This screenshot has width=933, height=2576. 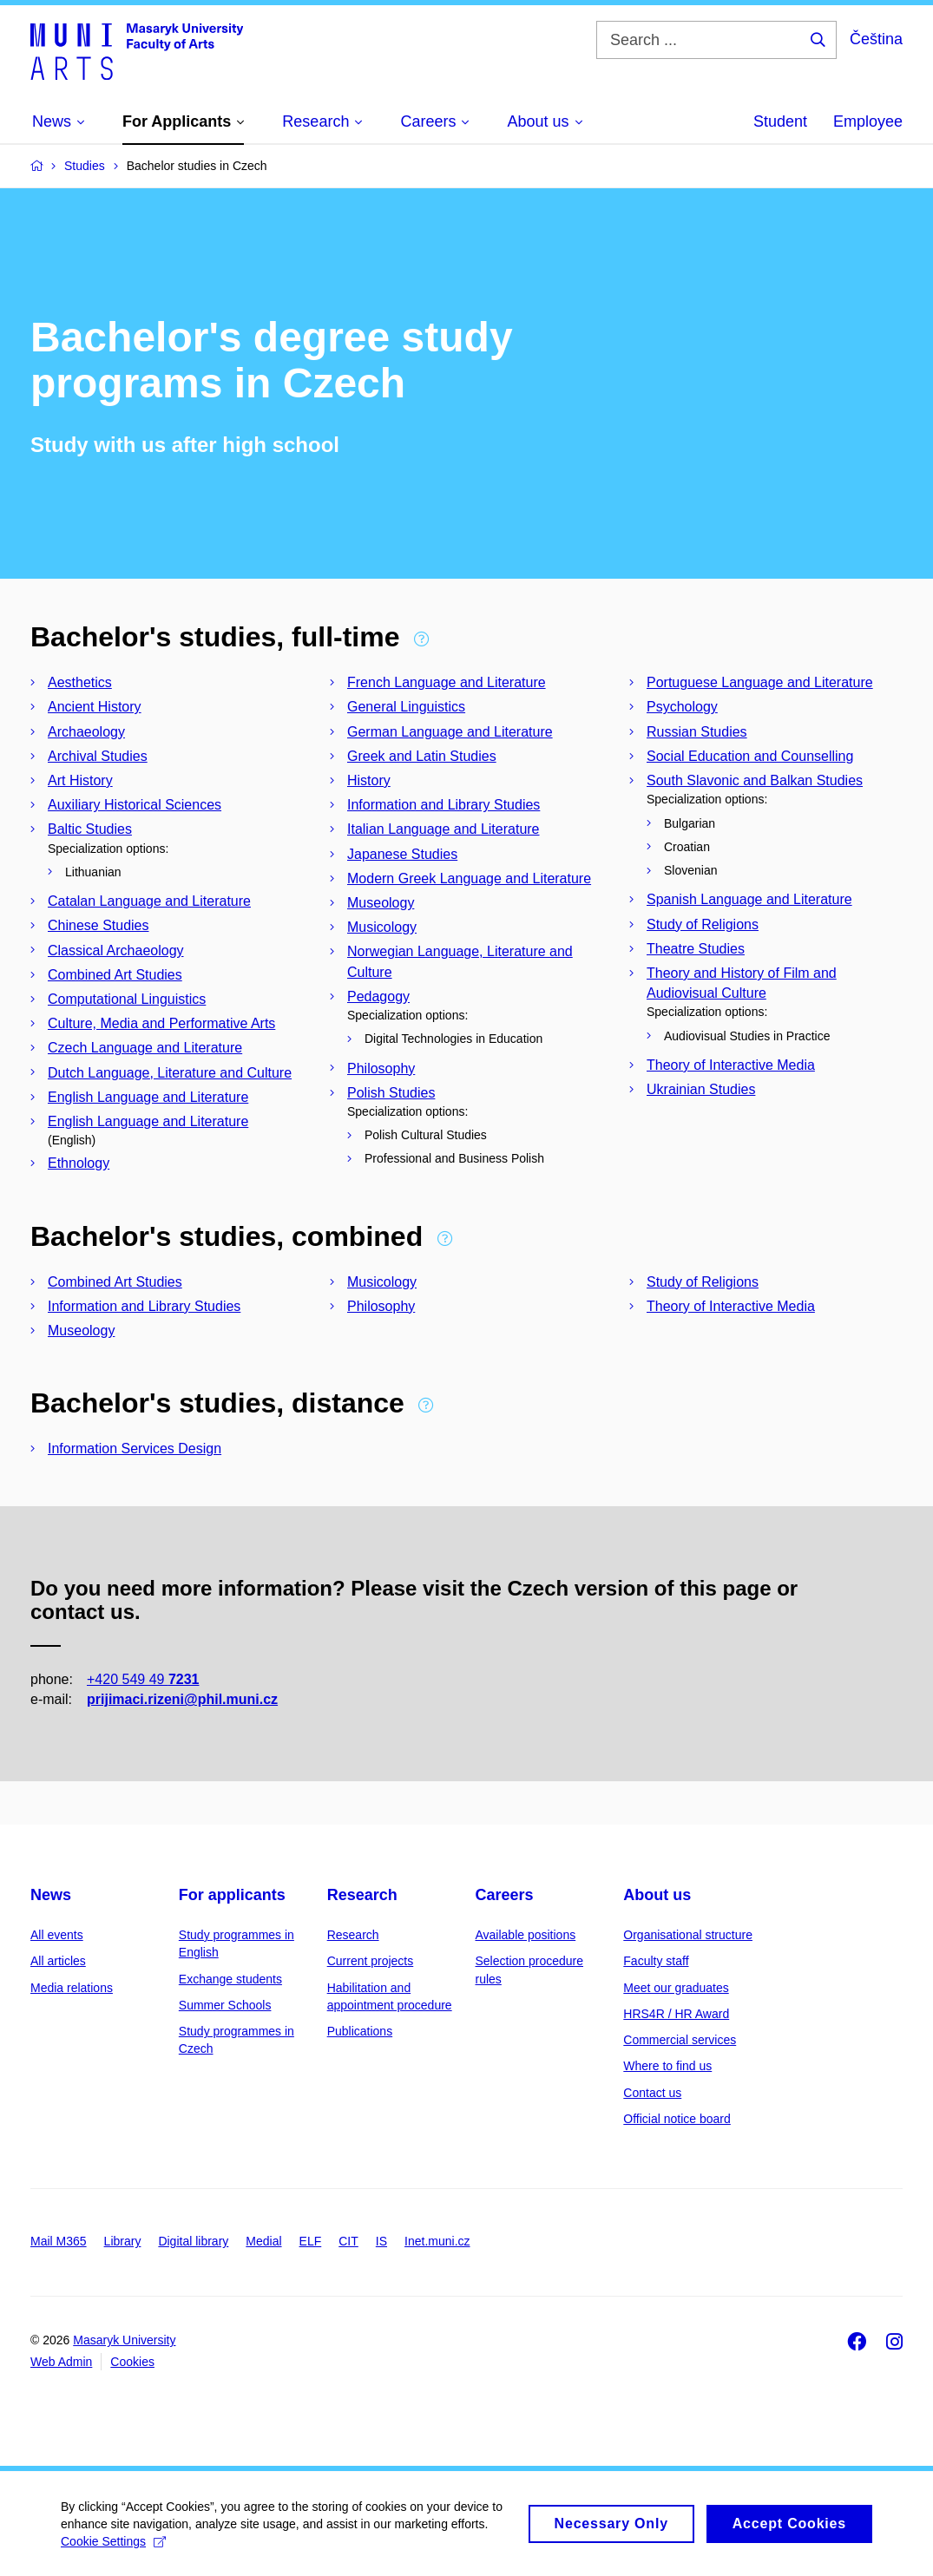 I want to click on South Slavonic and Balkan Studies, so click(x=755, y=780).